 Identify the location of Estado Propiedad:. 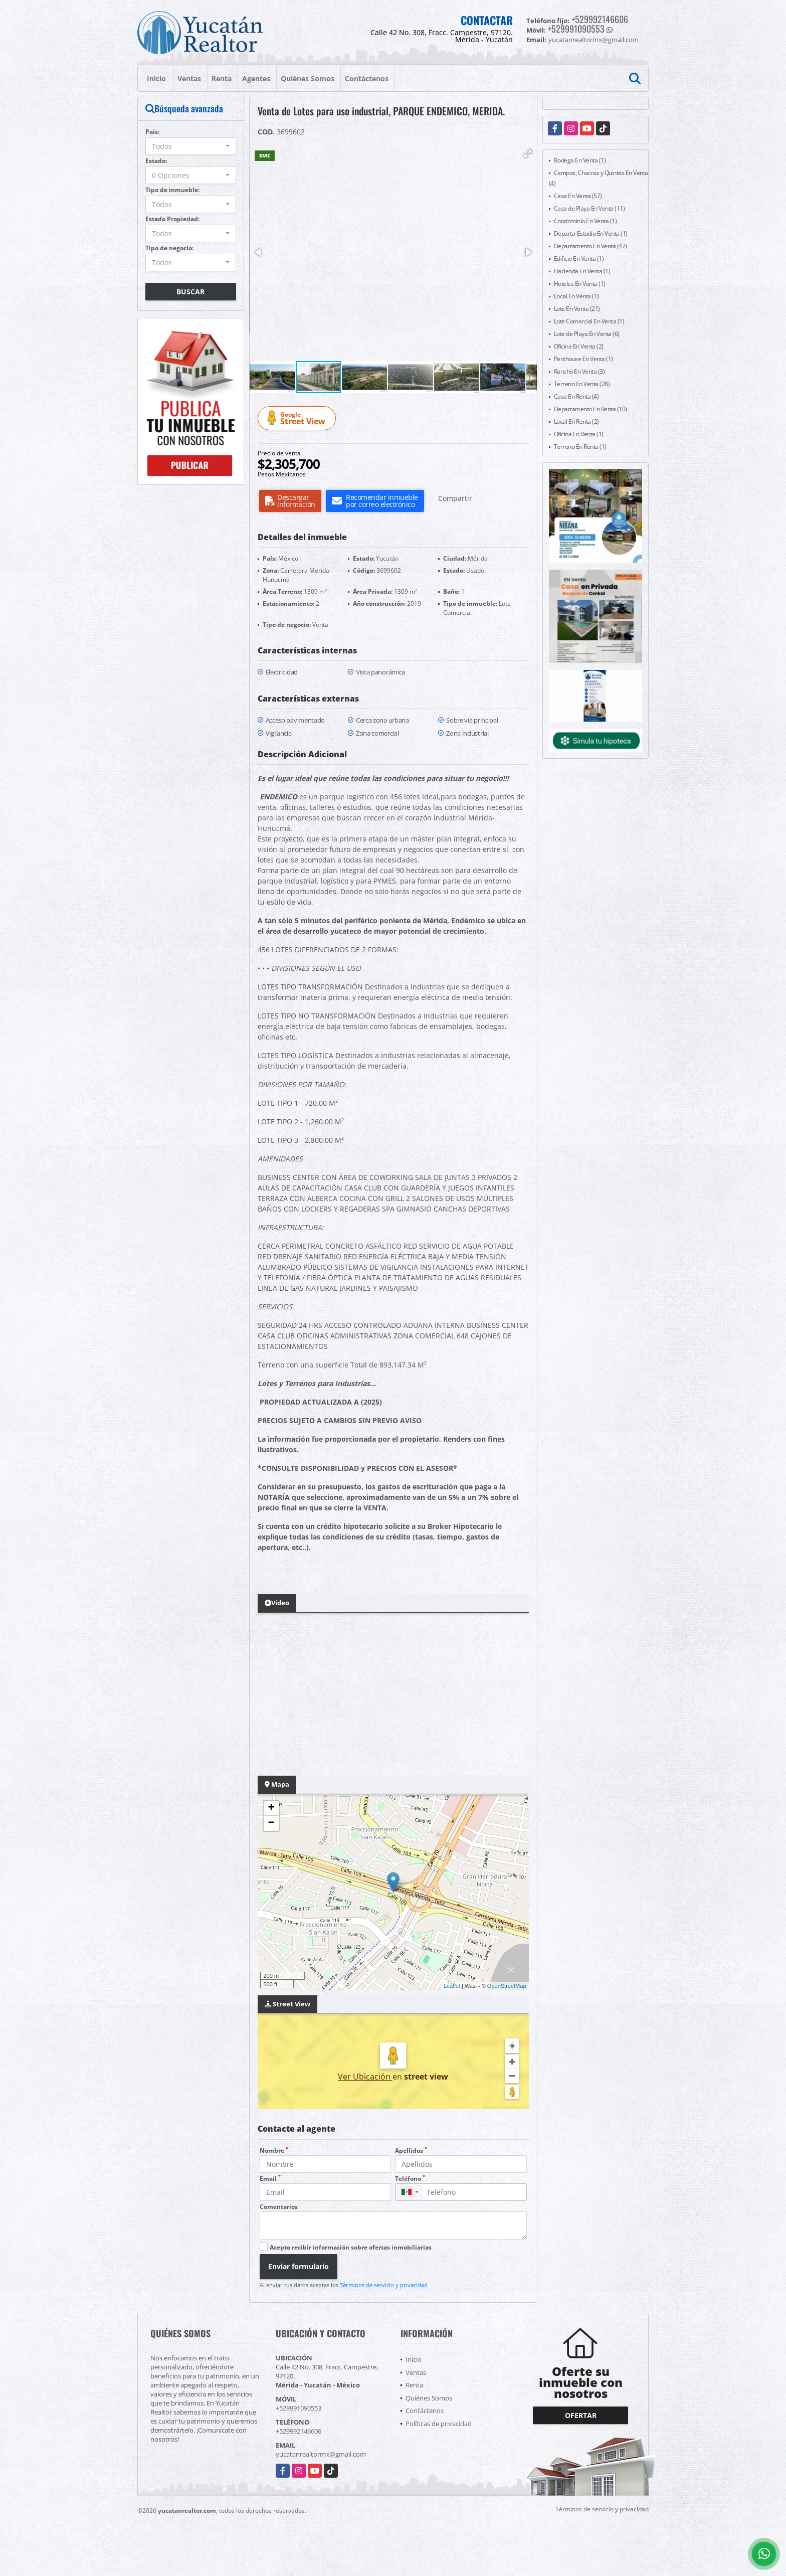
(172, 219).